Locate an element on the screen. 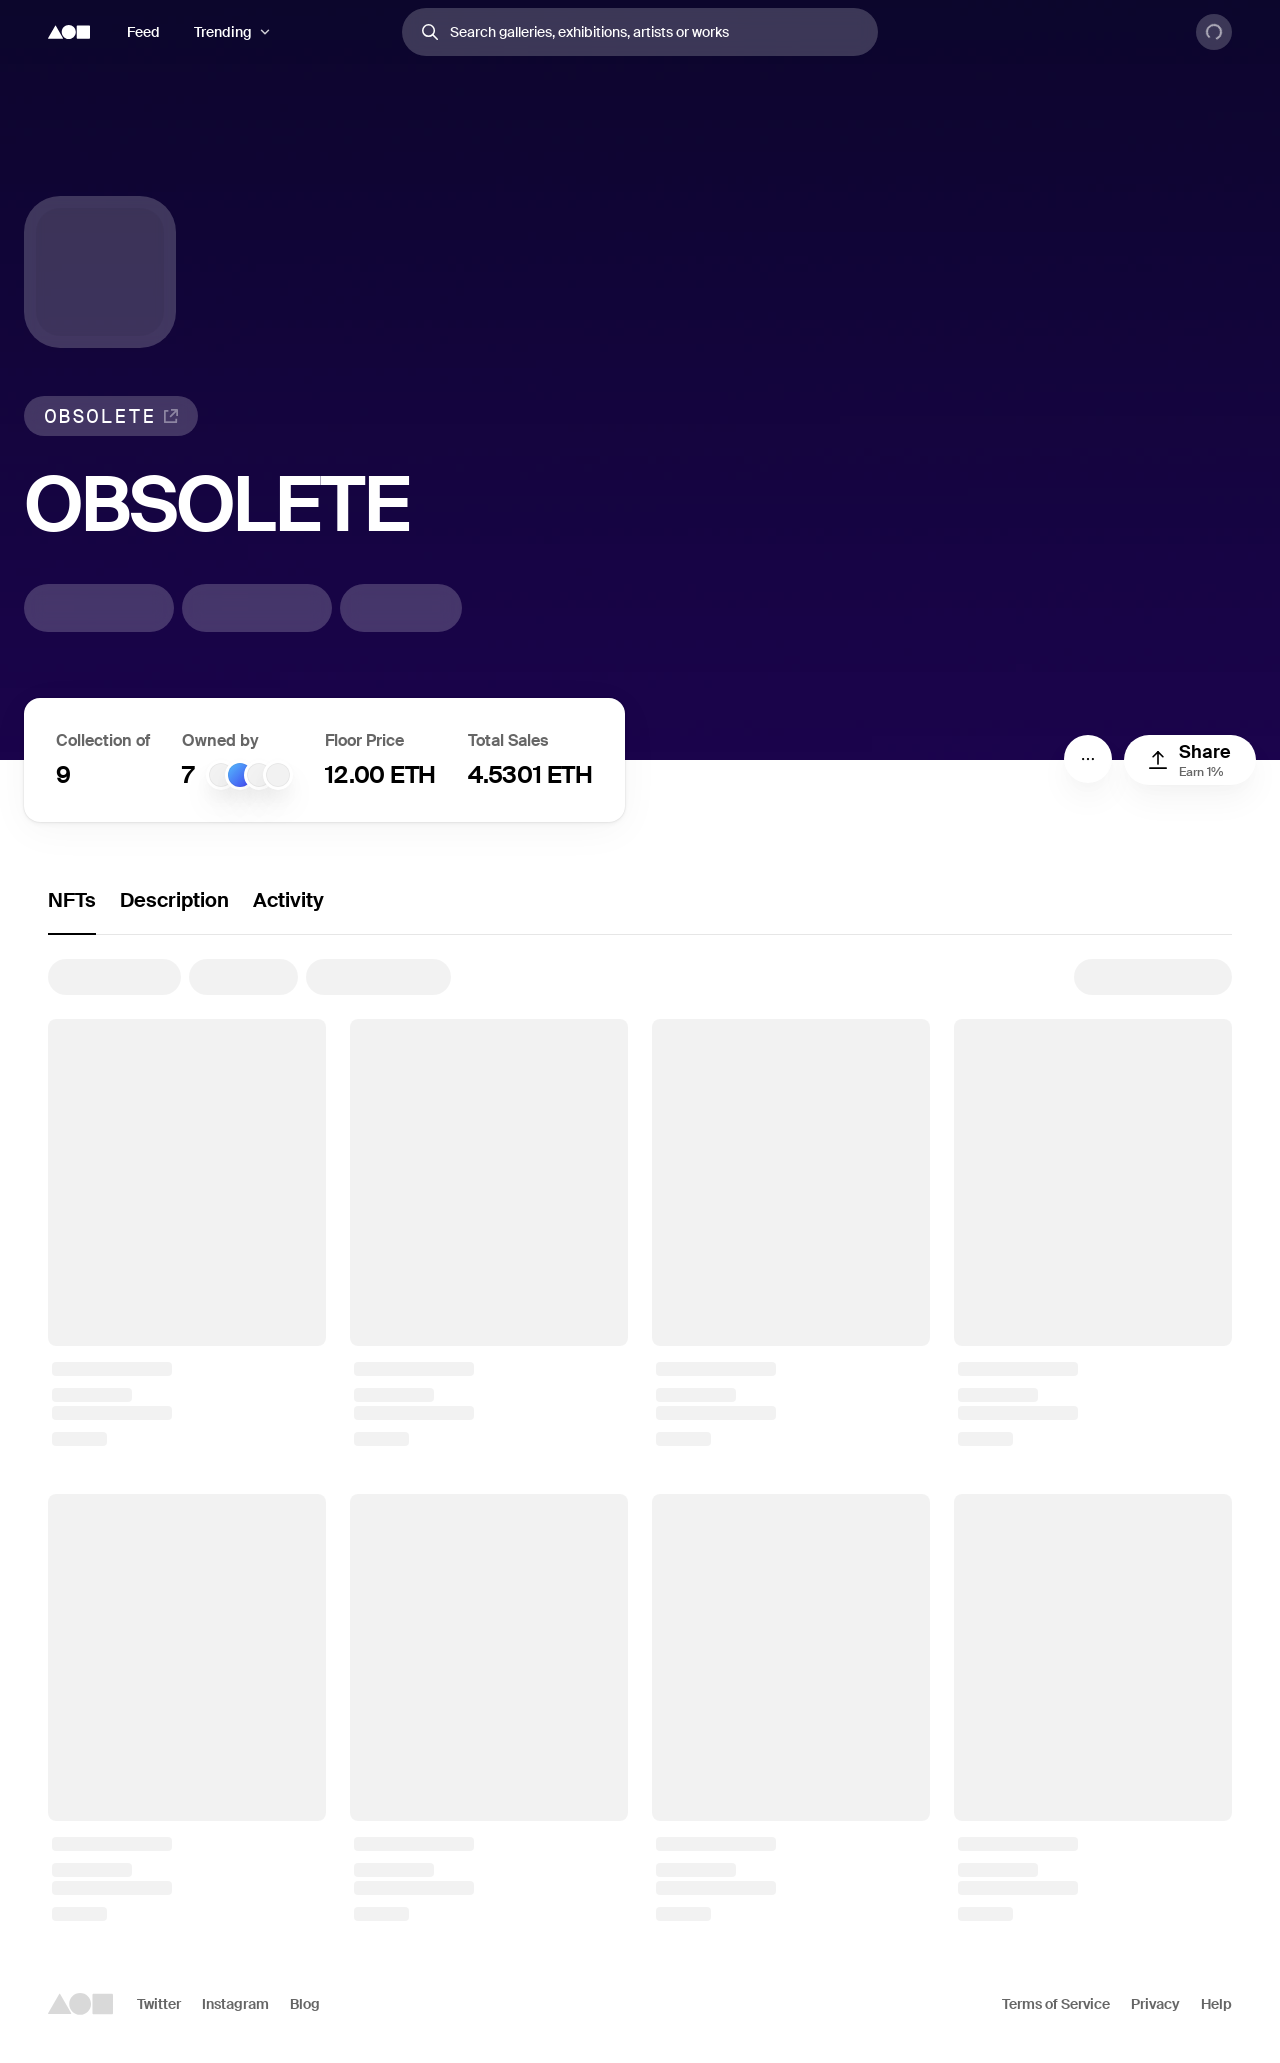 Image resolution: width=1280 pixels, height=2063 pixels. Blog is located at coordinates (305, 2004).